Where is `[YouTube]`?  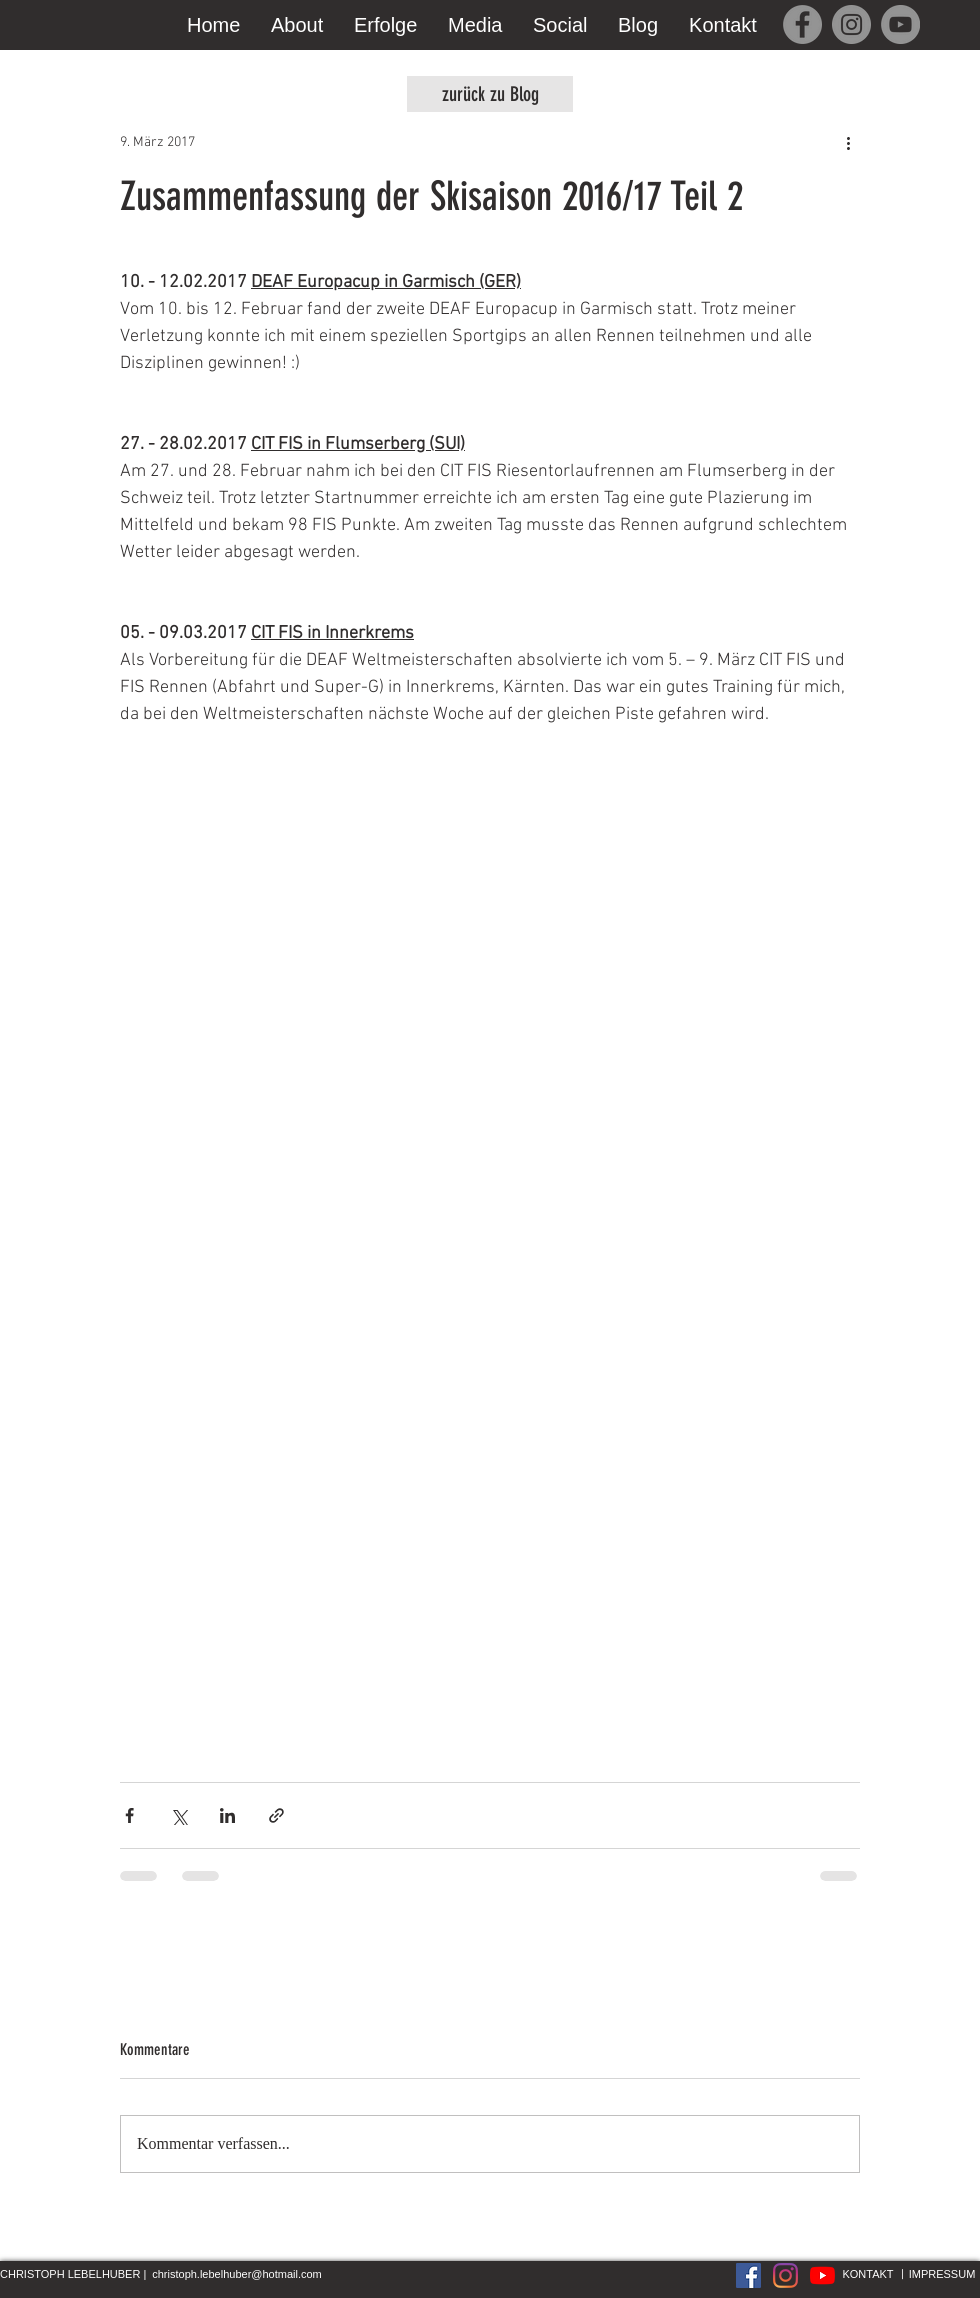 [YouTube] is located at coordinates (900, 24).